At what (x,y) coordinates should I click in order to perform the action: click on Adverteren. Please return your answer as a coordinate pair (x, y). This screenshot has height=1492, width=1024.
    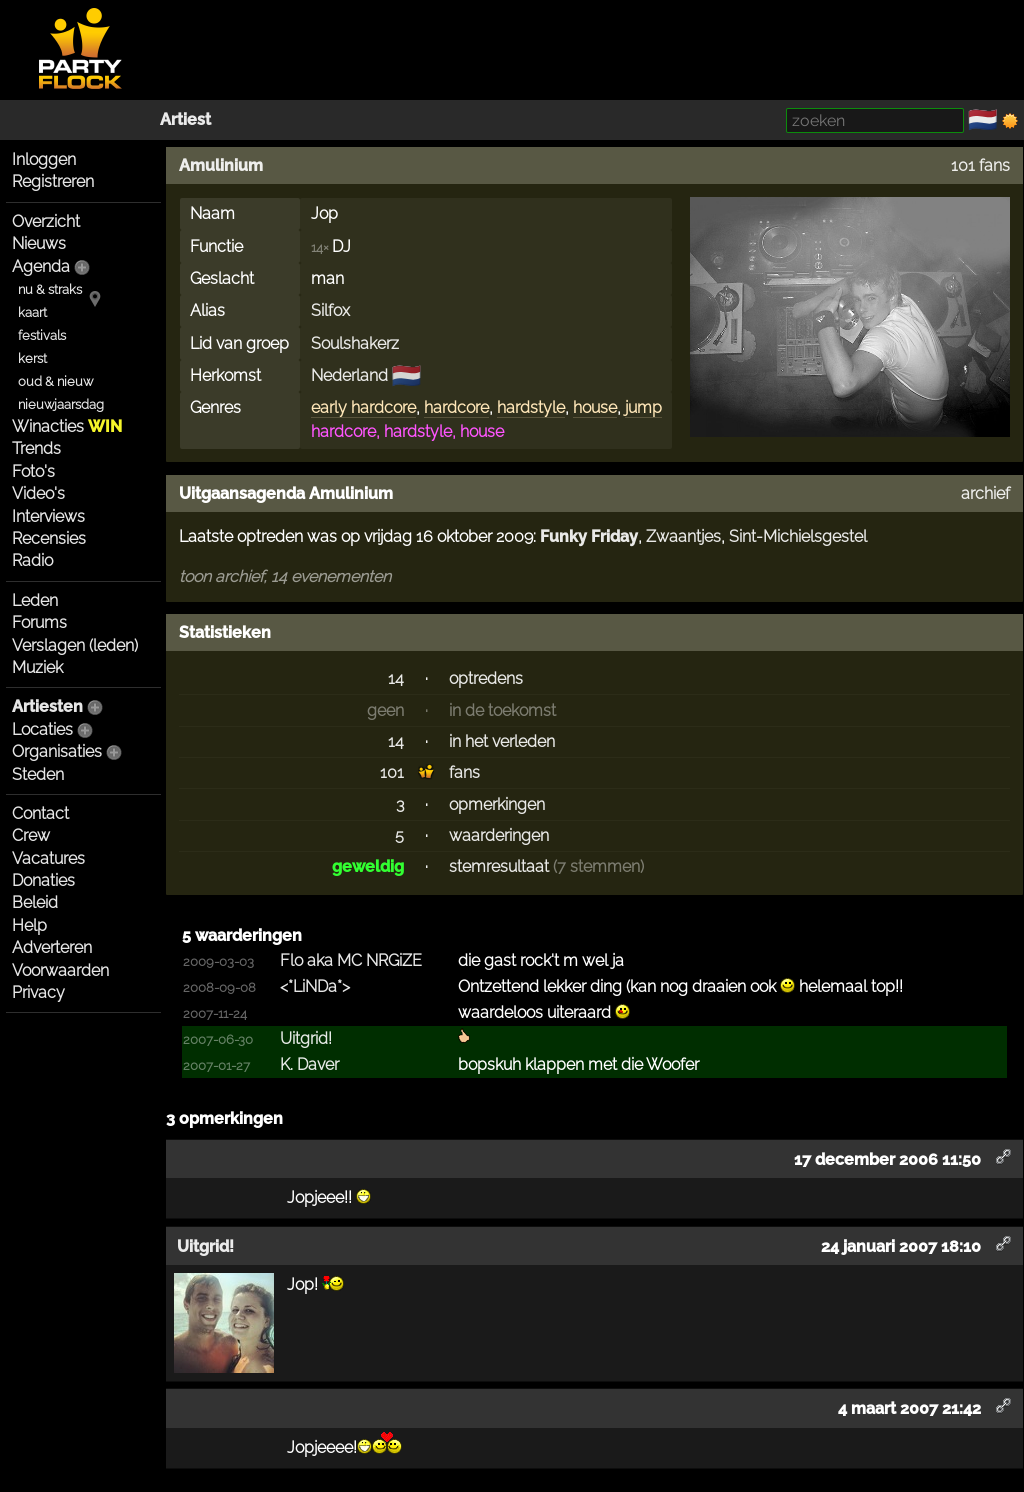
    Looking at the image, I should click on (52, 947).